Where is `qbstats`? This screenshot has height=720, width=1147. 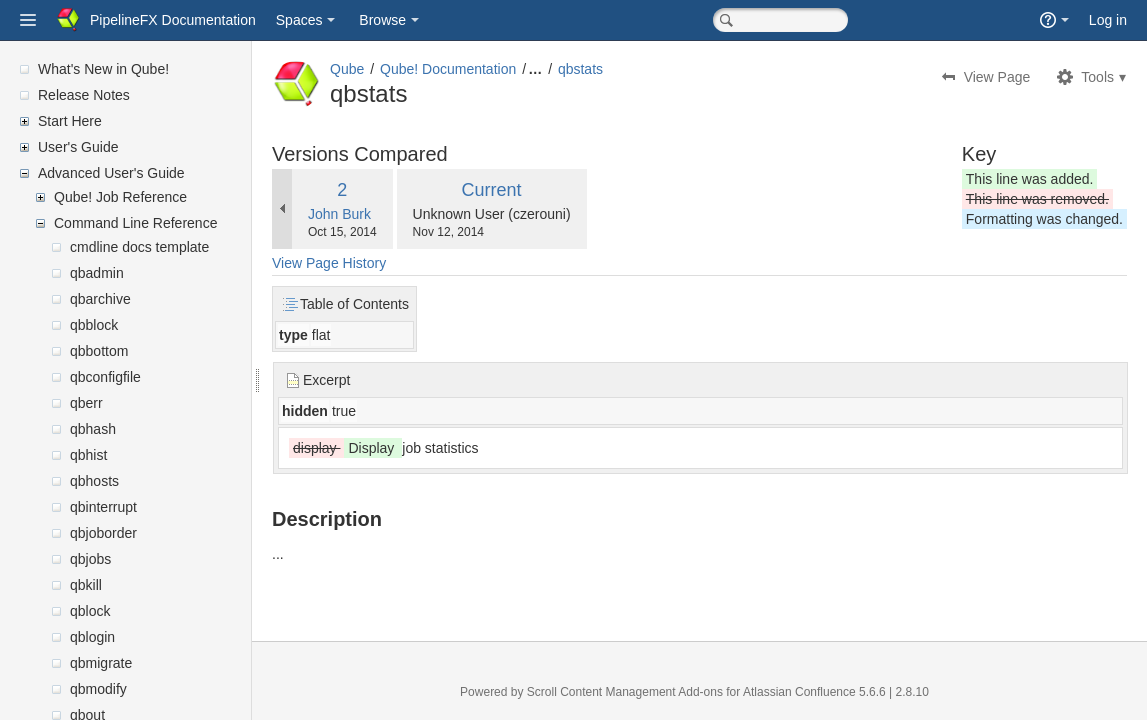 qbstats is located at coordinates (628, 69).